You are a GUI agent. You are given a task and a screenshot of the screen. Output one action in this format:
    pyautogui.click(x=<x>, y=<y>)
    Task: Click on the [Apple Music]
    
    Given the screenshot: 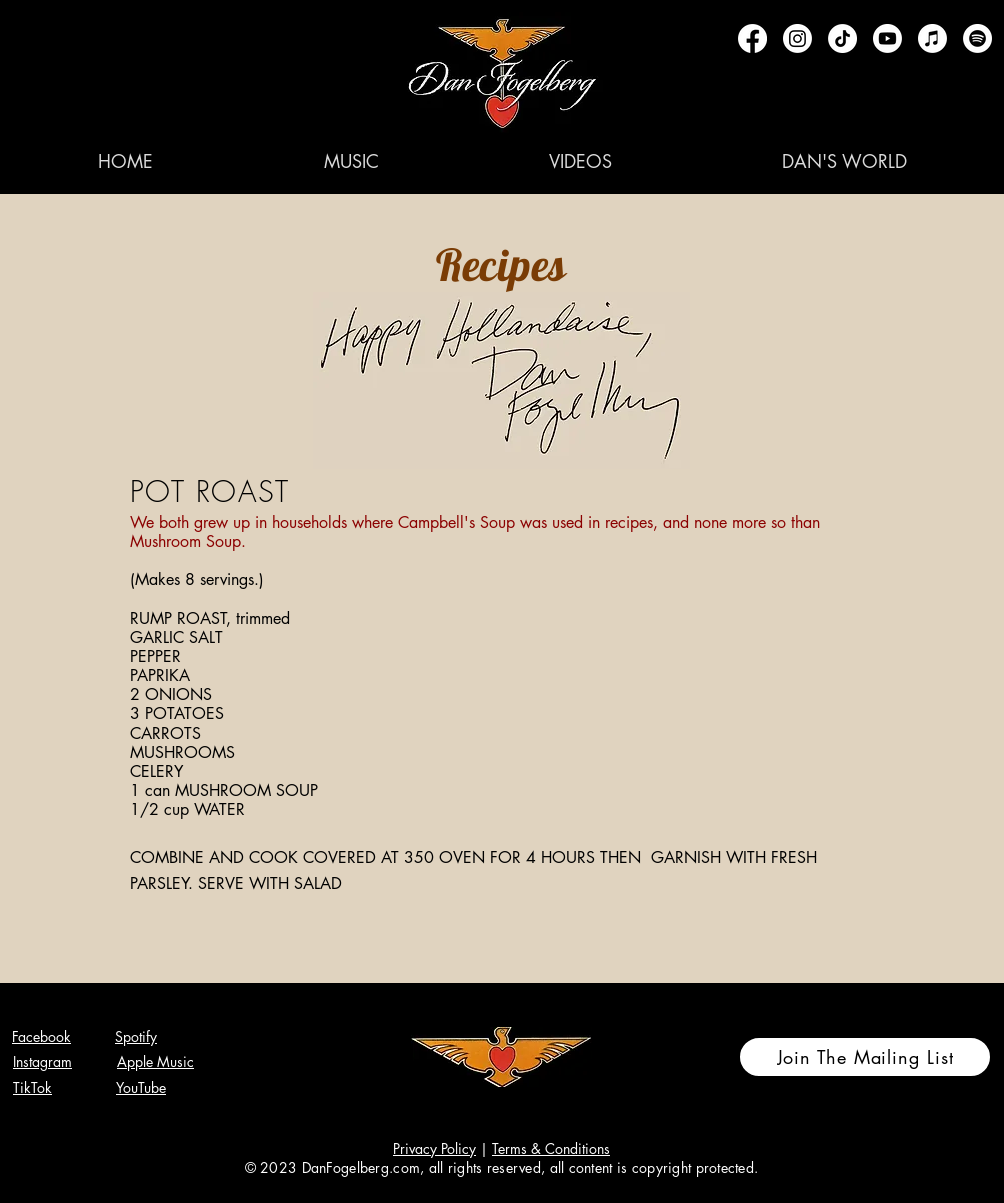 What is the action you would take?
    pyautogui.click(x=932, y=38)
    